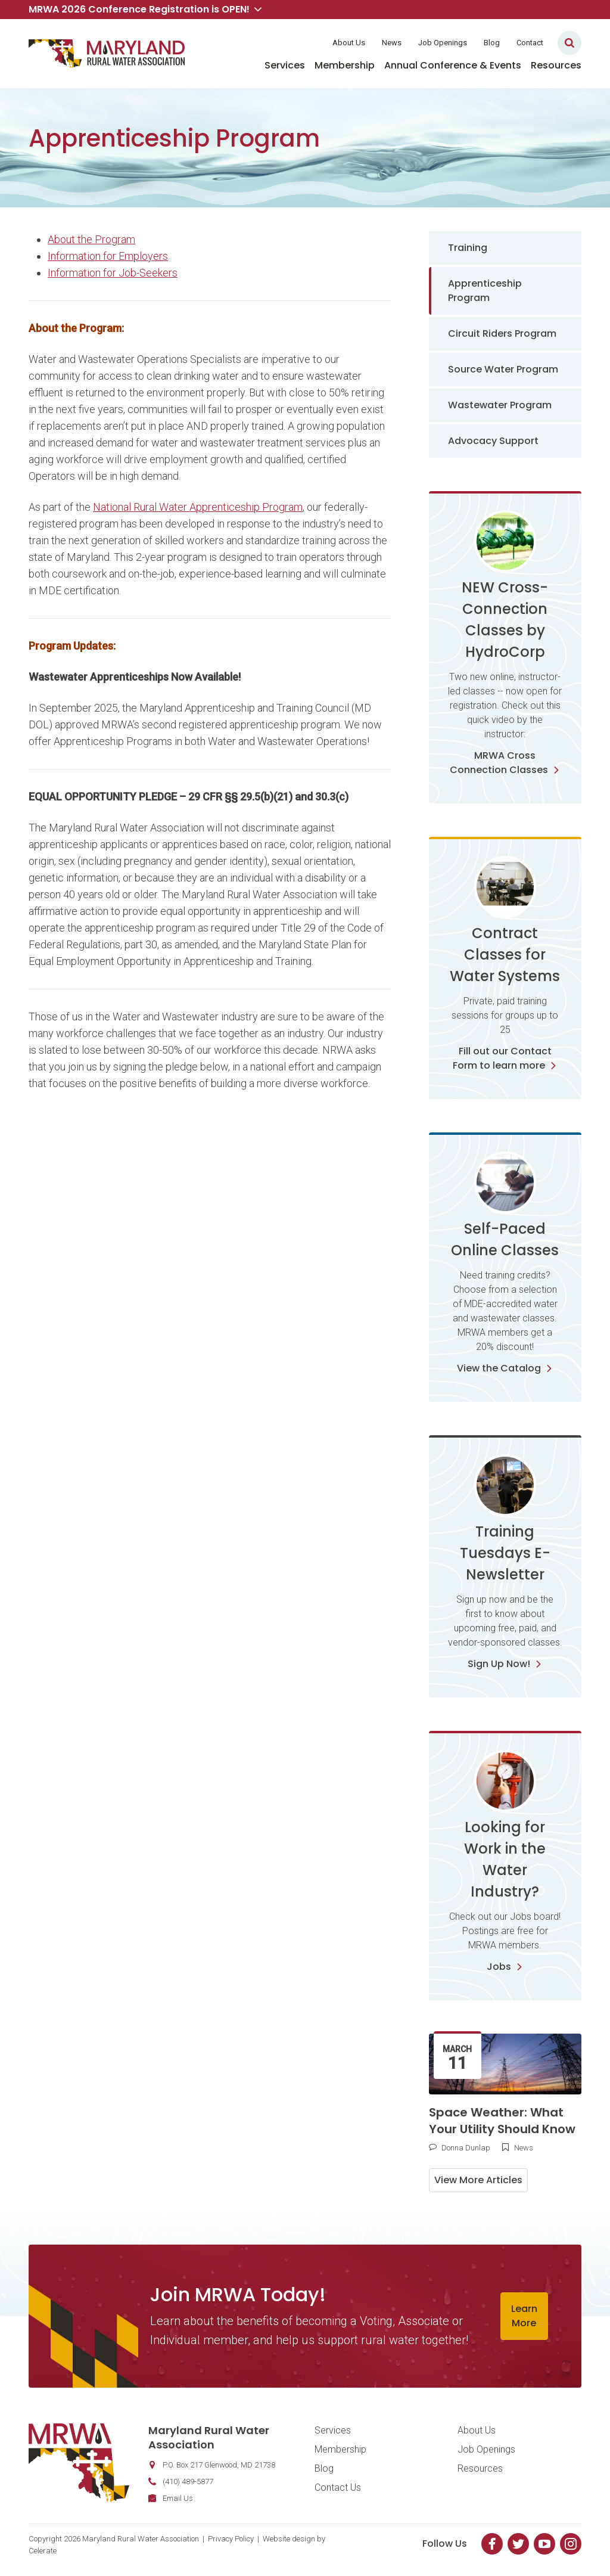 Image resolution: width=610 pixels, height=2576 pixels. What do you see at coordinates (502, 2120) in the screenshot?
I see `Space Weather: What Your Utility Should Know` at bounding box center [502, 2120].